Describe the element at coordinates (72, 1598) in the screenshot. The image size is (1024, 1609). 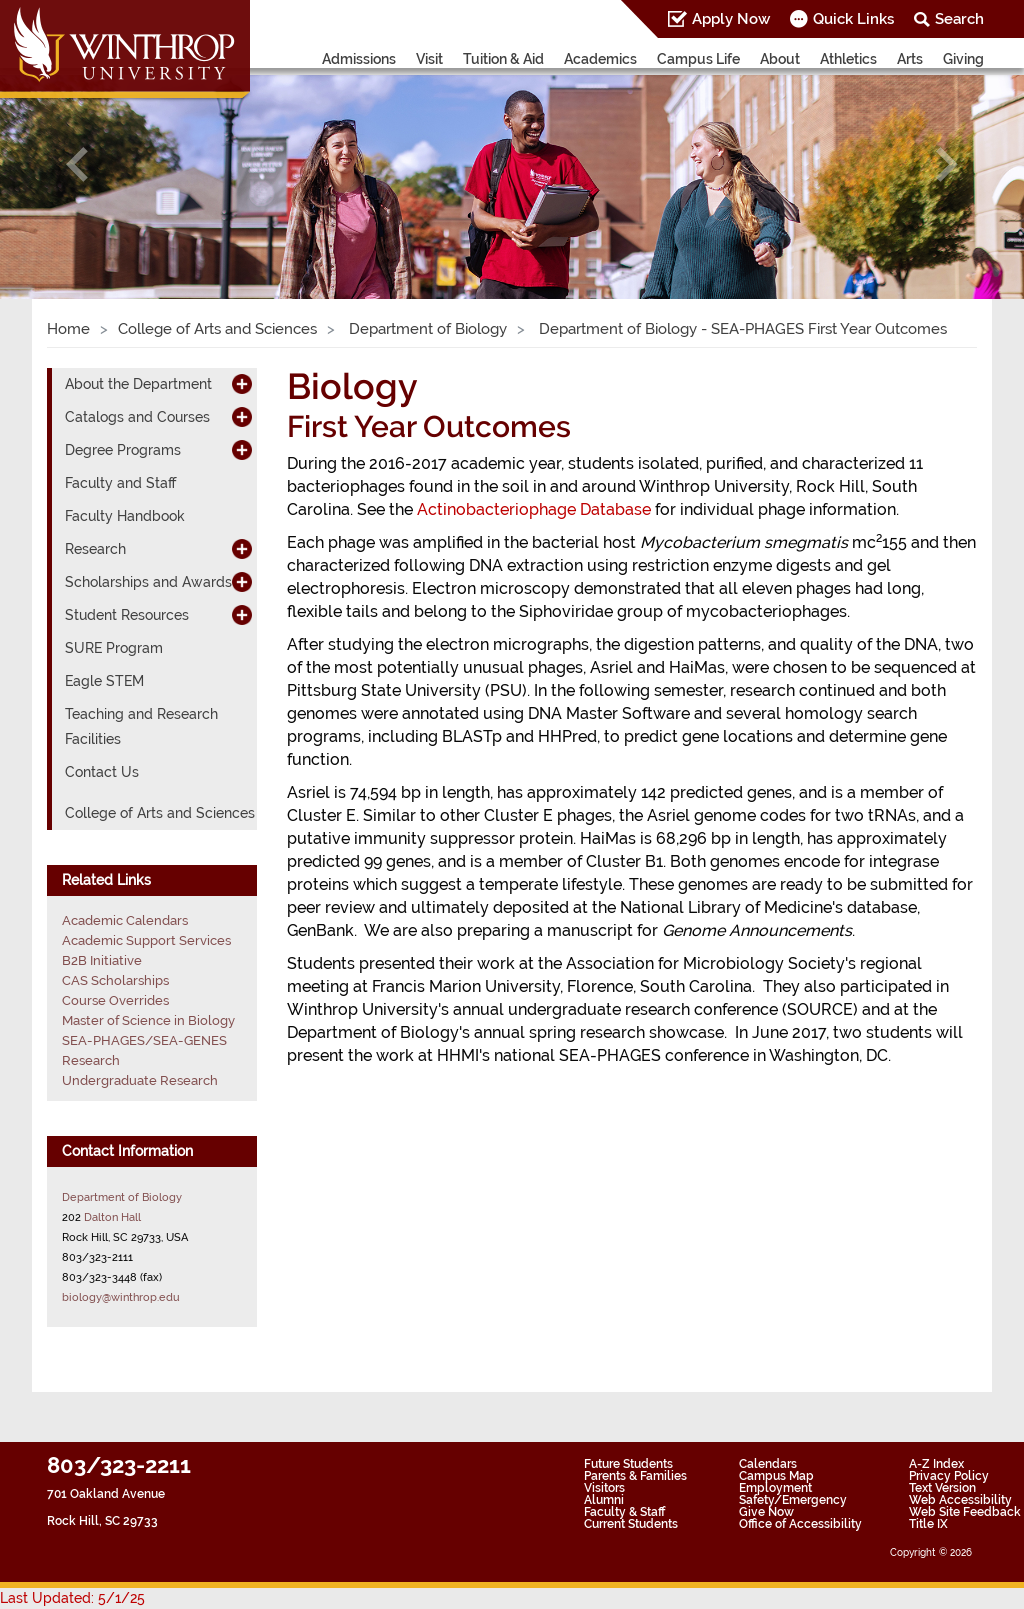
I see `Last Updated: 5/1/25` at that location.